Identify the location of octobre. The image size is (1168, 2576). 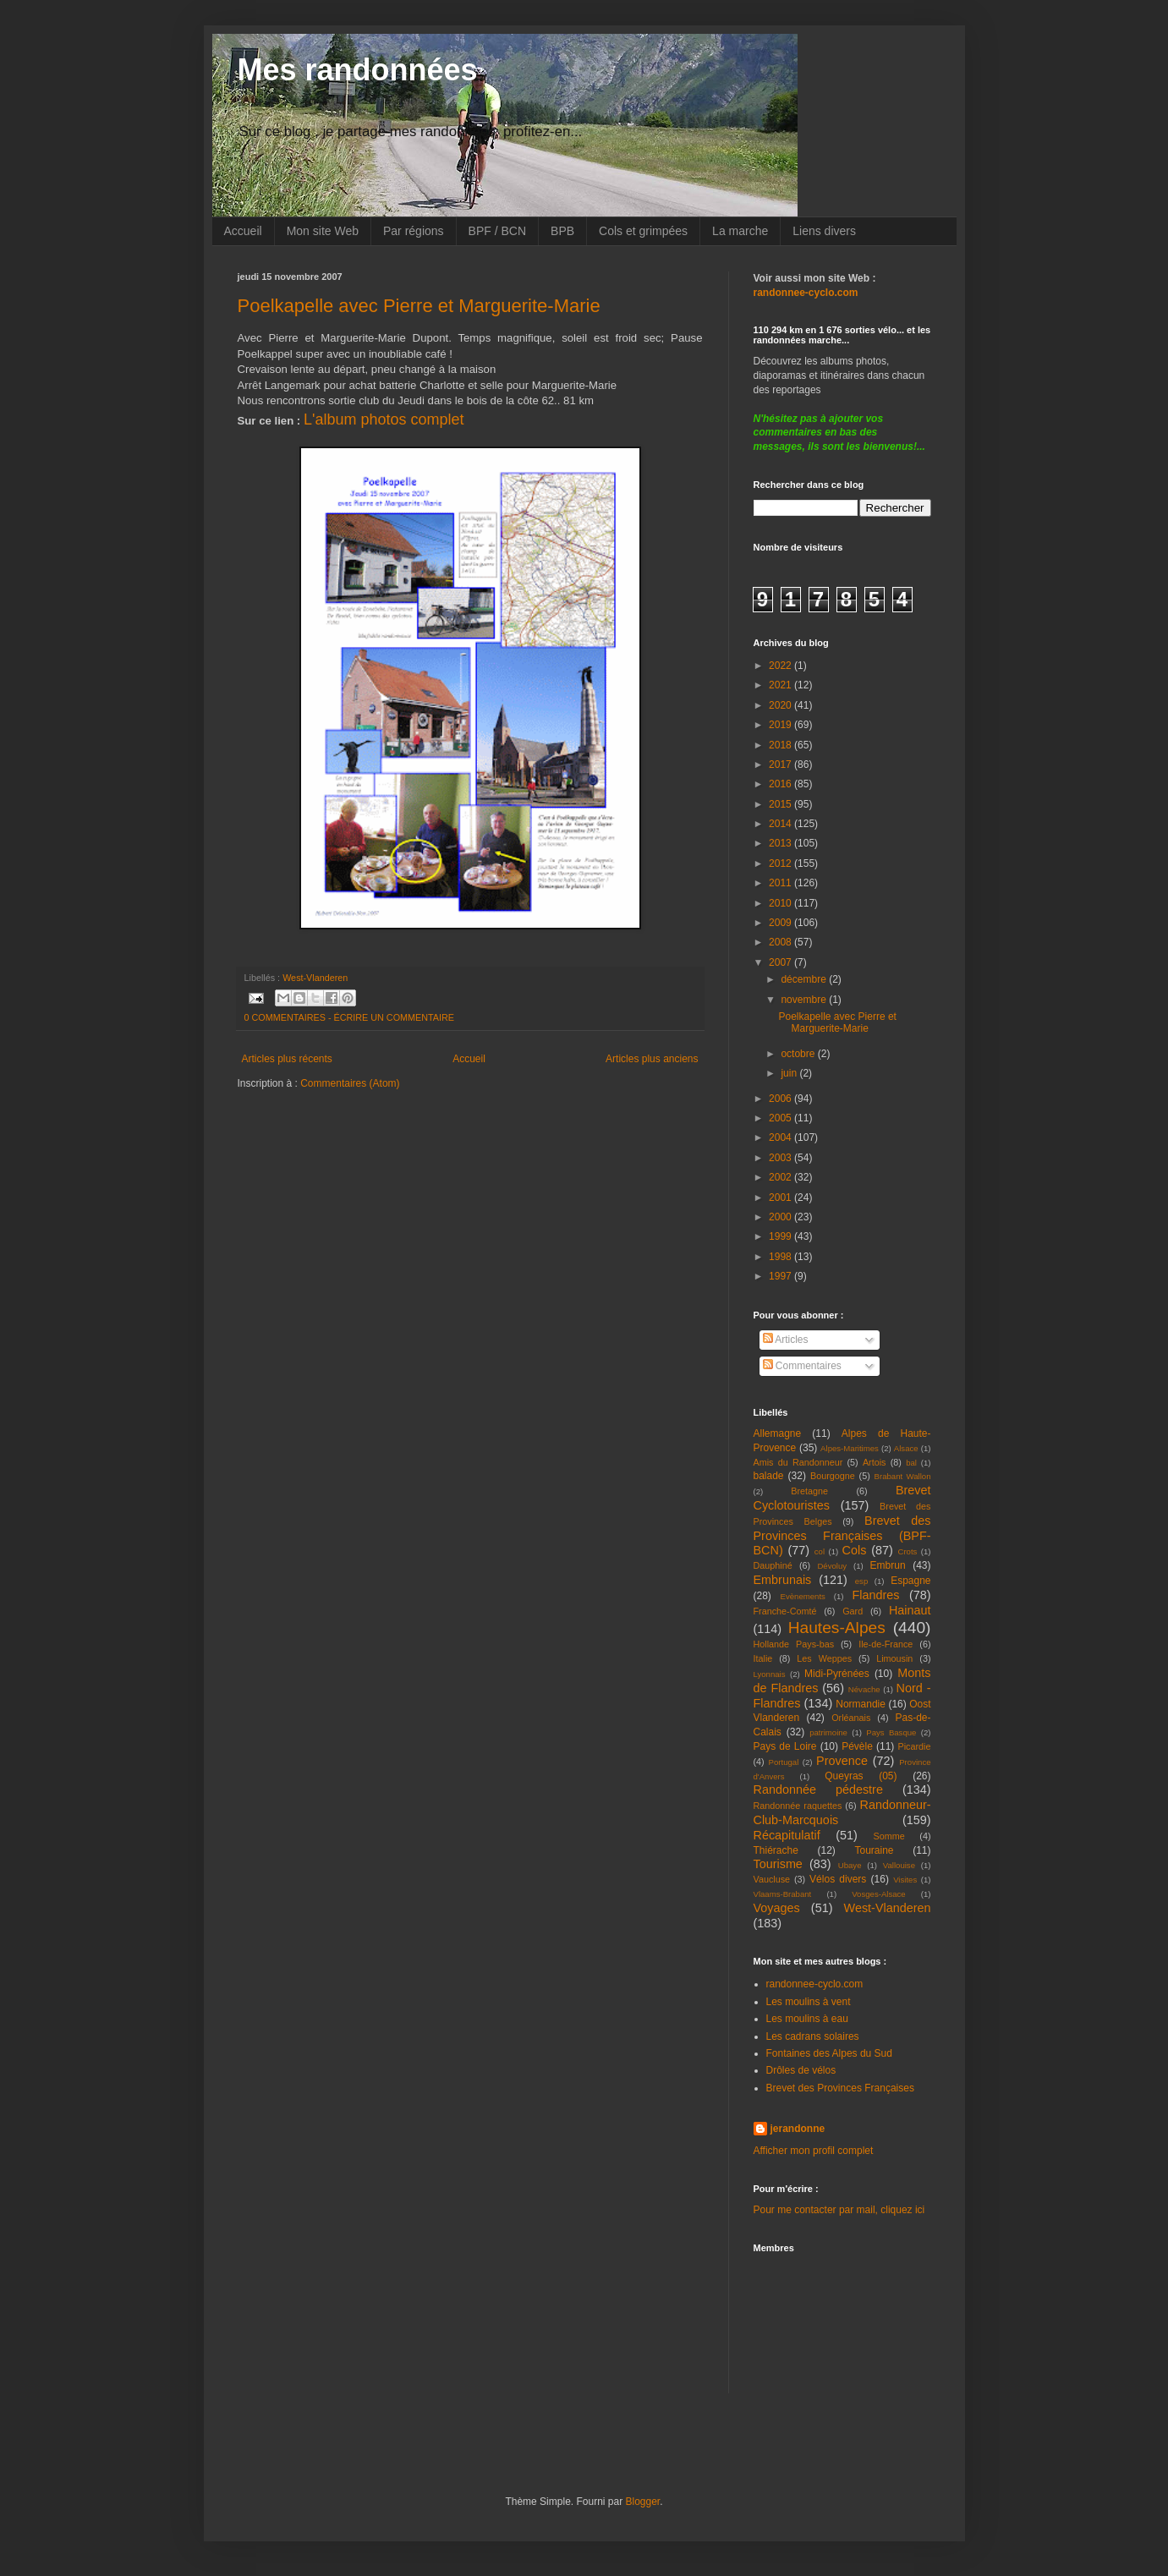
(799, 1054).